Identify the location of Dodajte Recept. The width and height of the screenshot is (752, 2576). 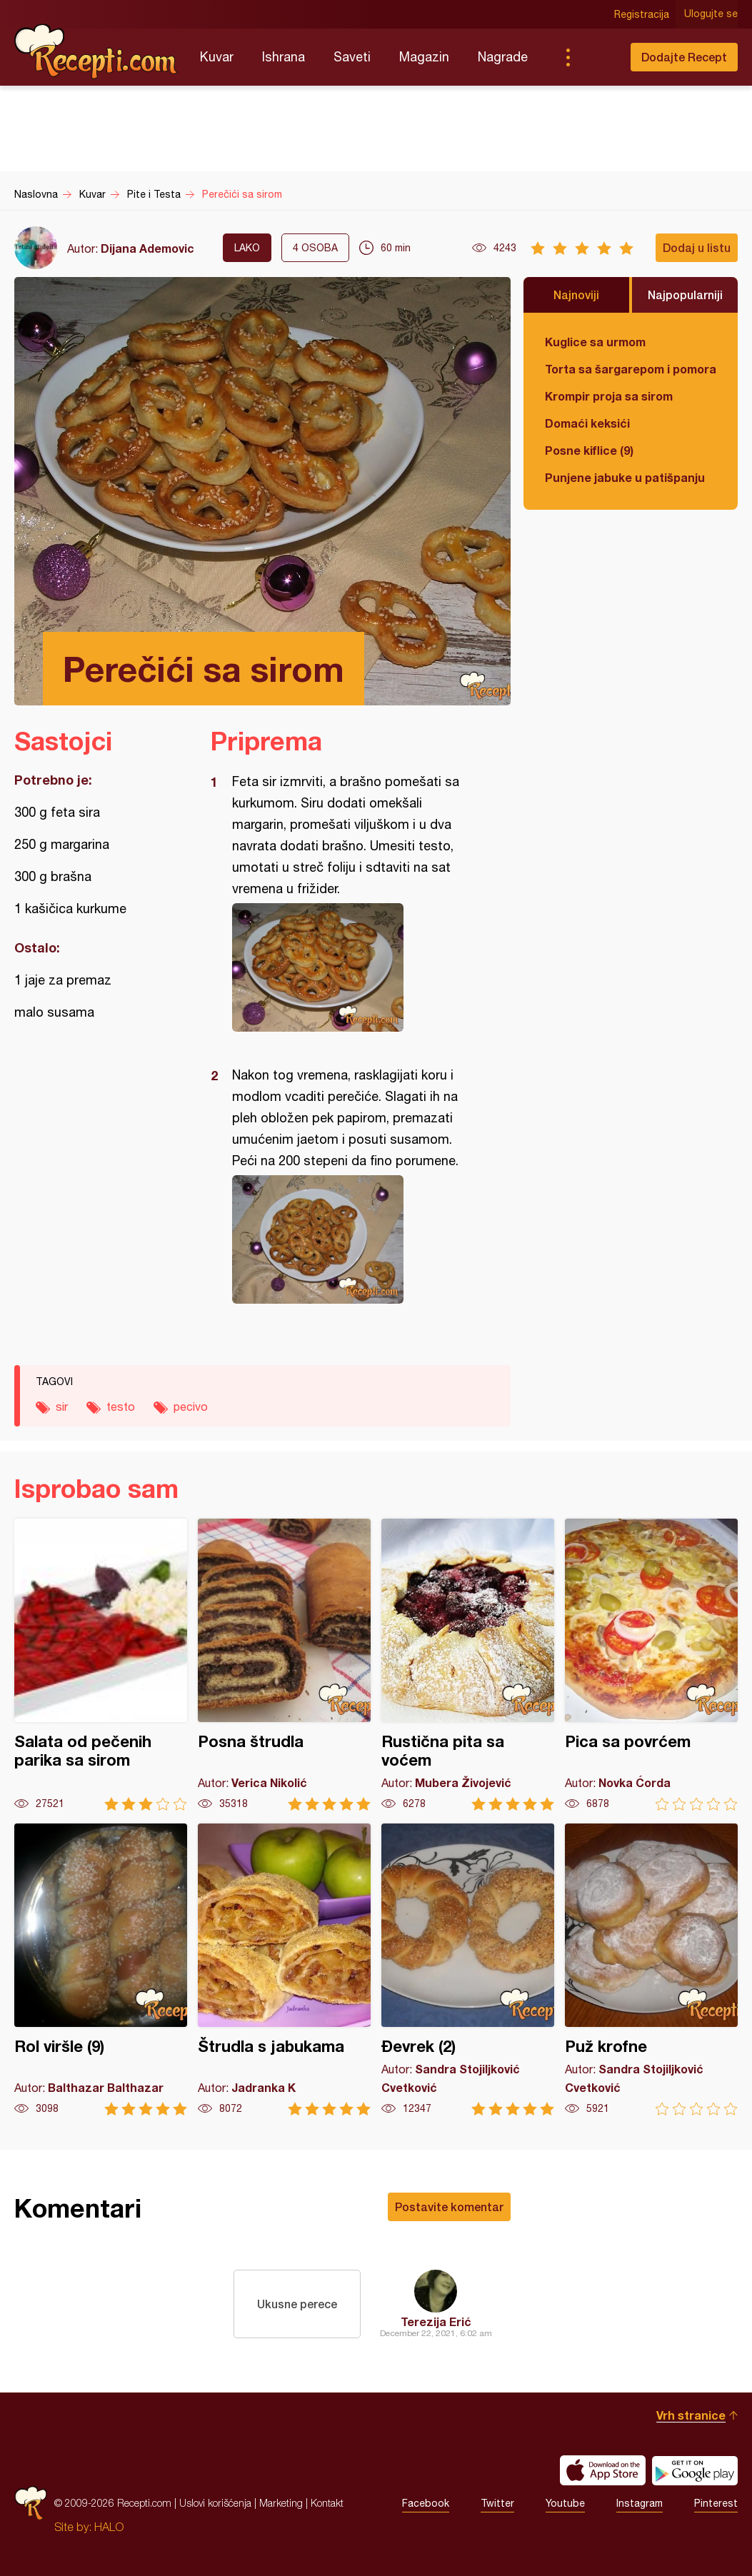
(684, 57).